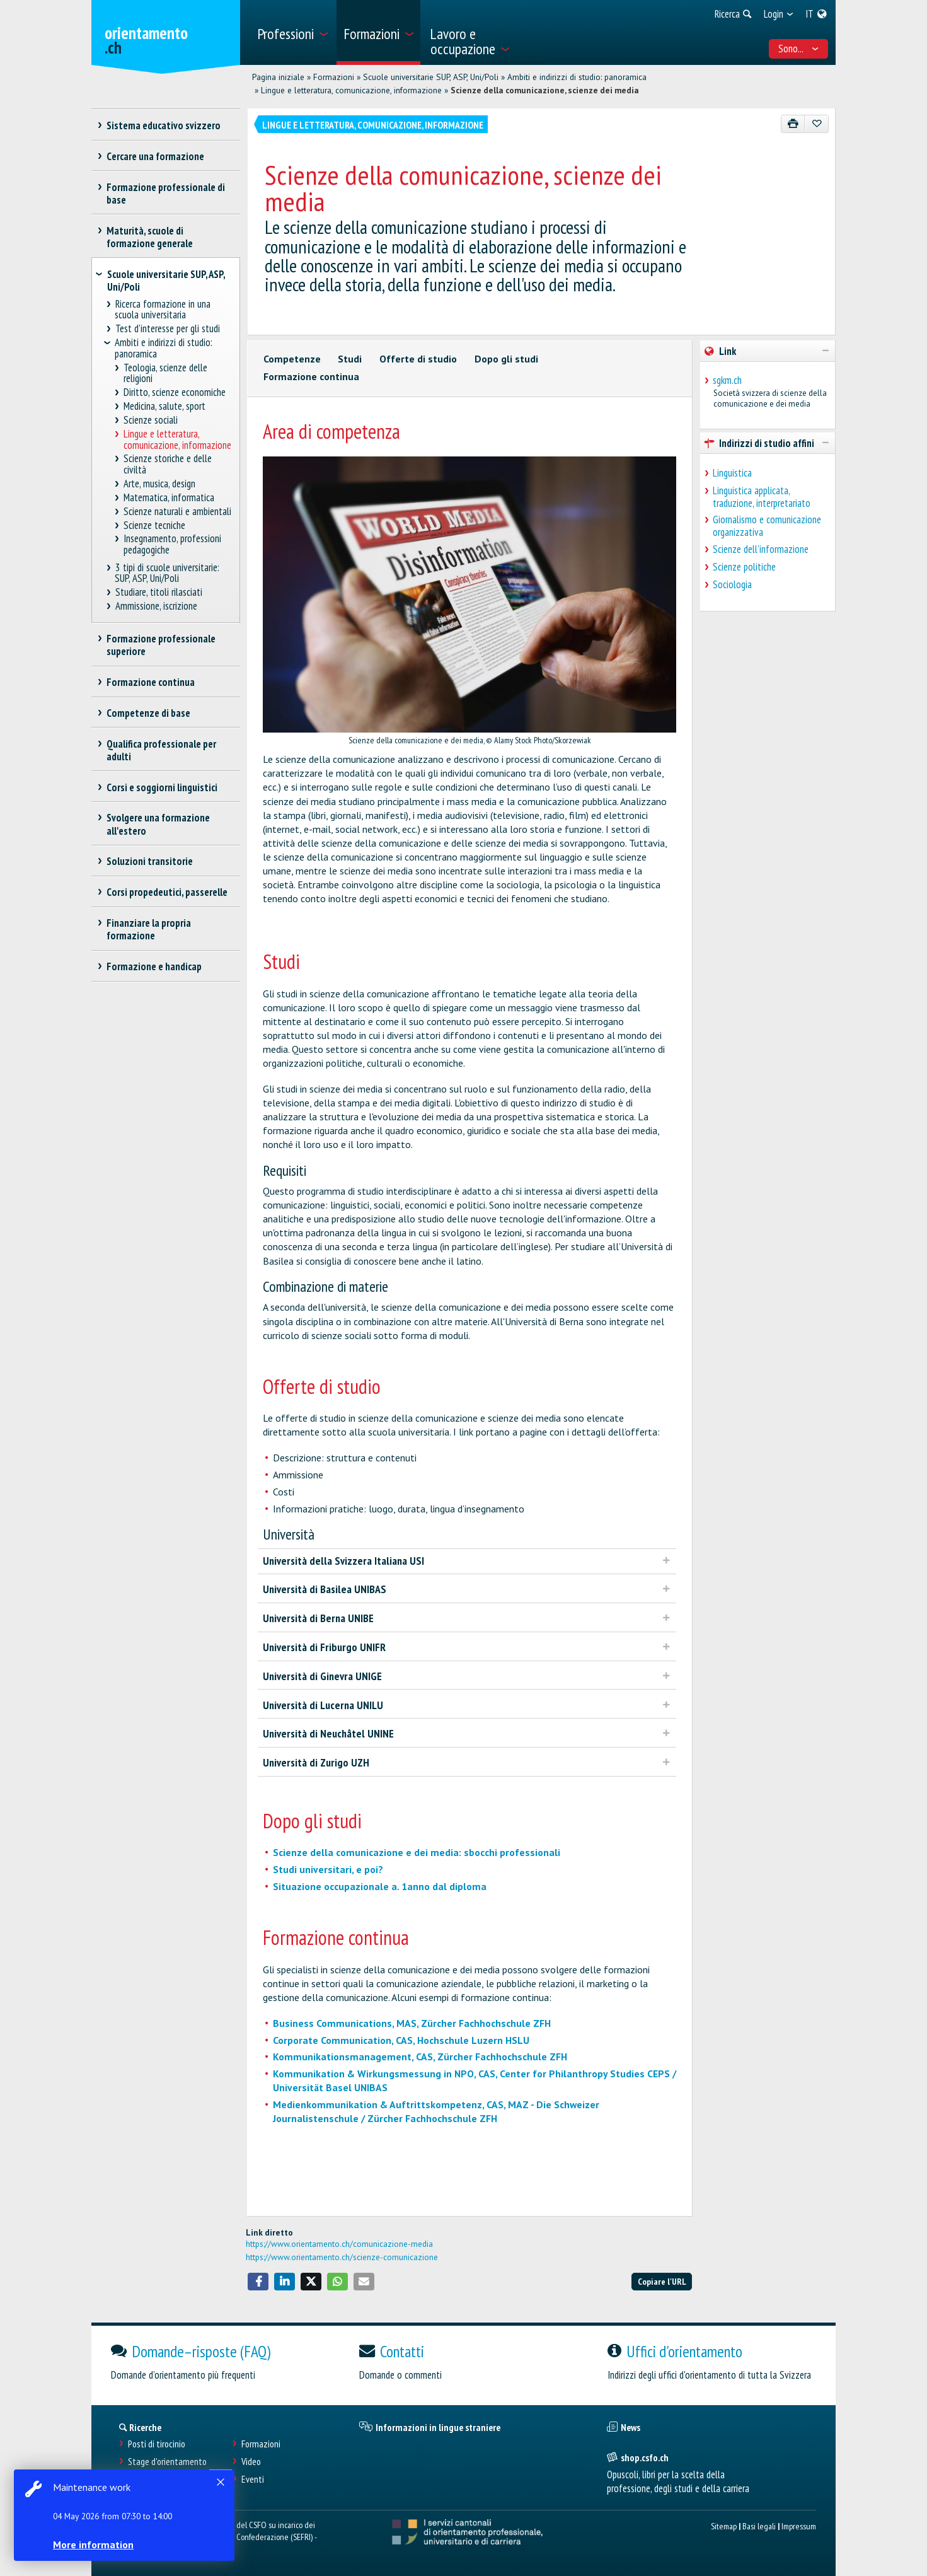 Image resolution: width=927 pixels, height=2576 pixels. I want to click on Scuole universitarie SUP, ASP, Uni/Poli, so click(430, 77).